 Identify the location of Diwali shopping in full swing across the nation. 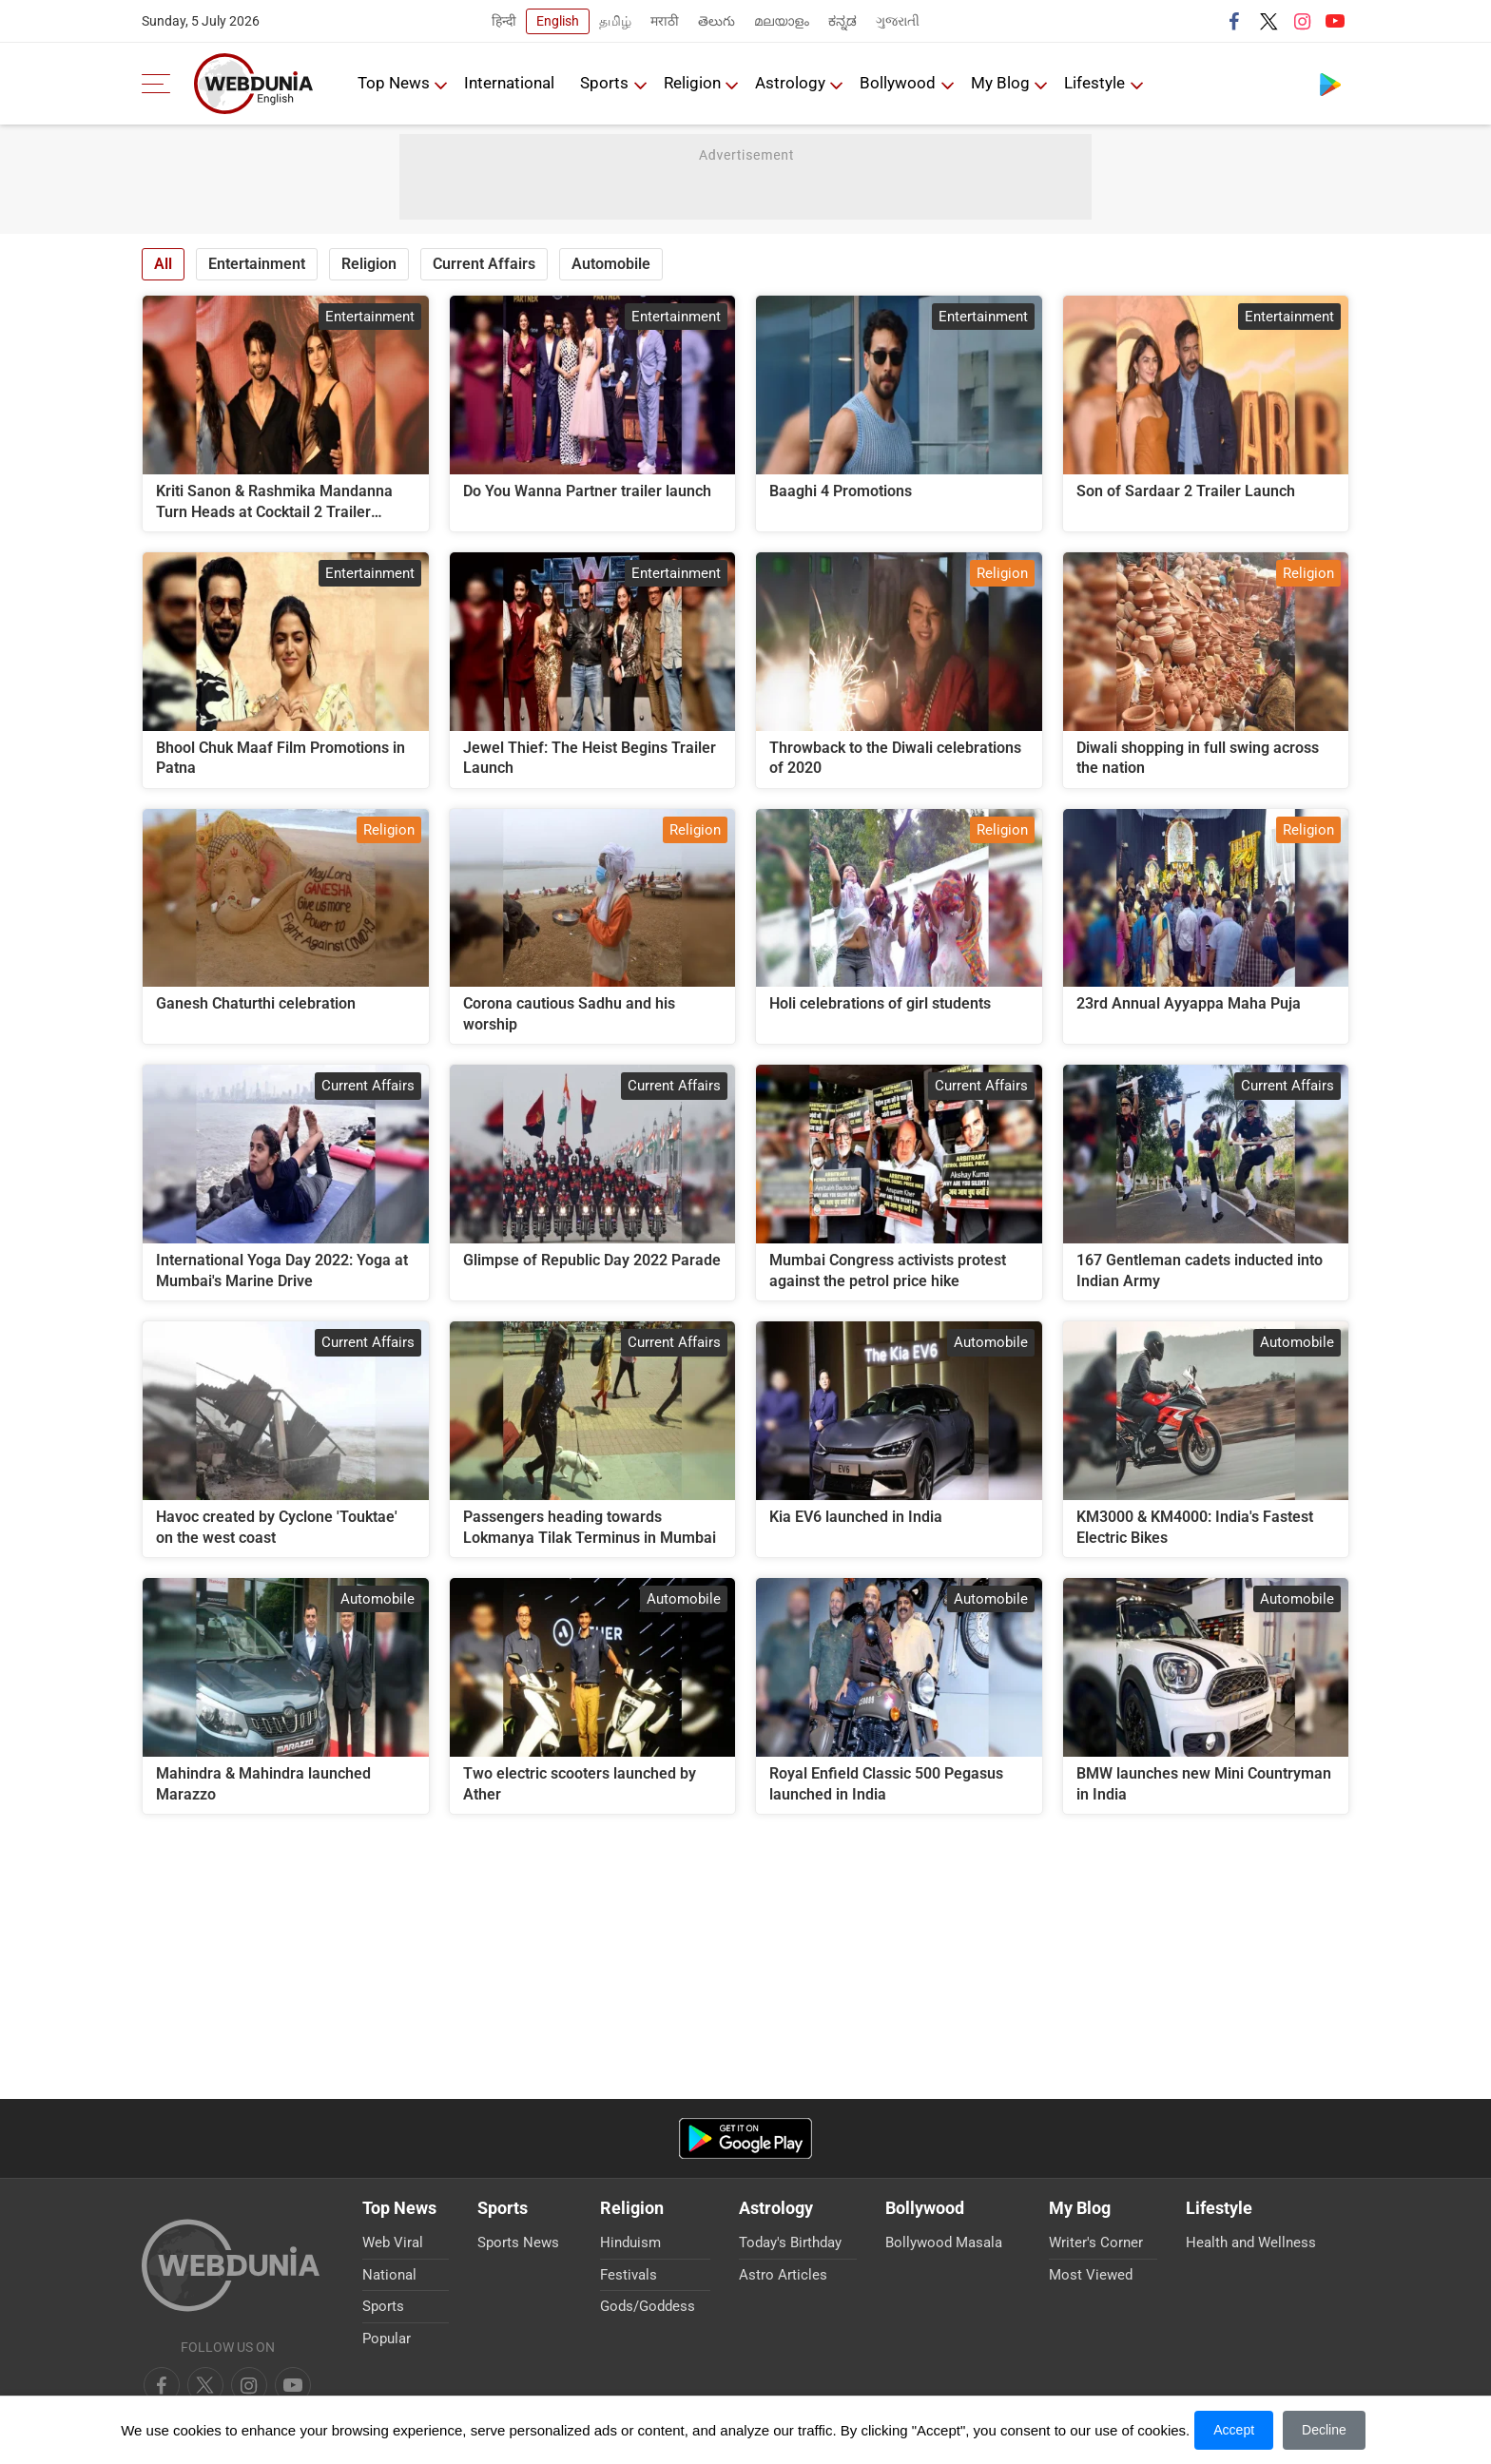
(1197, 758).